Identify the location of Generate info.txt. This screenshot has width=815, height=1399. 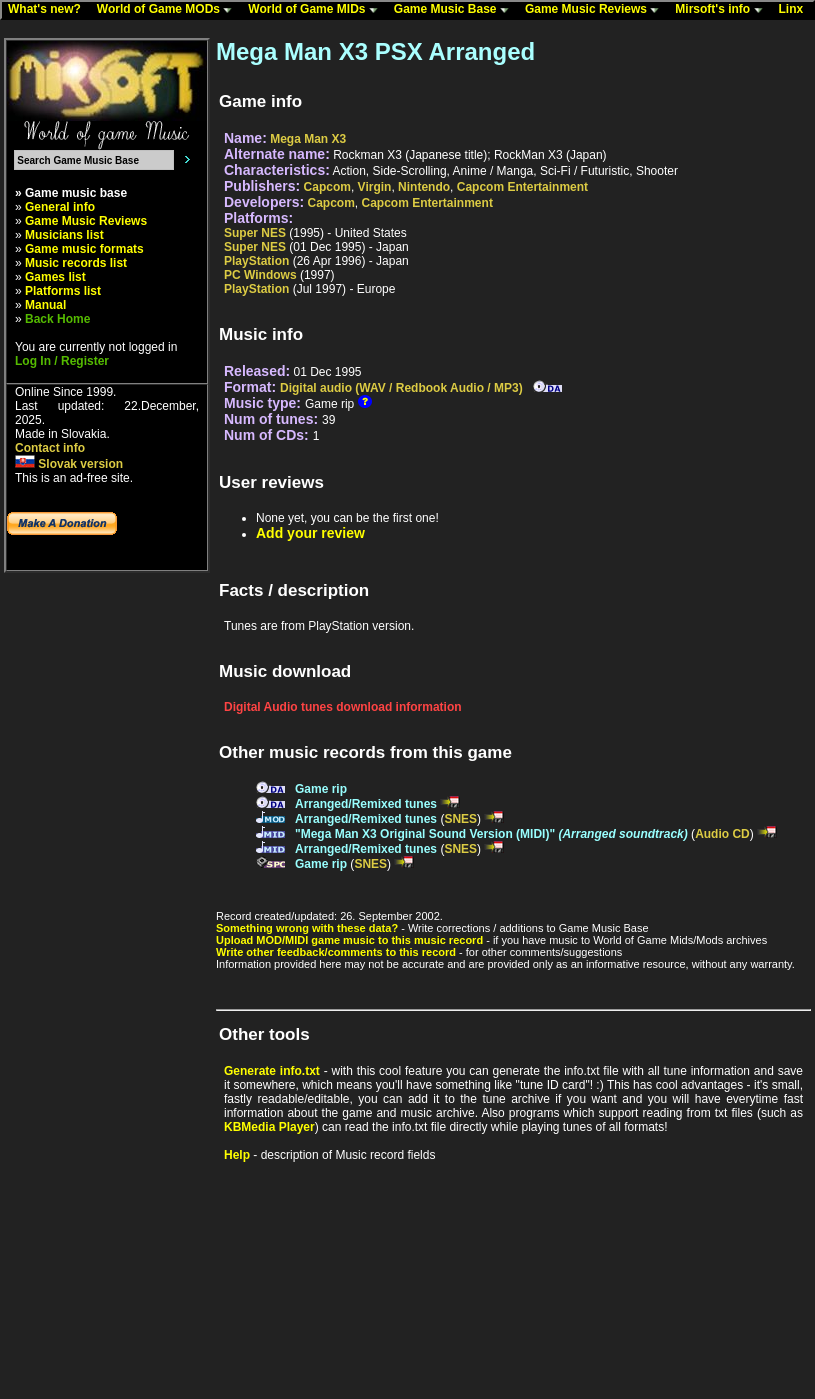
(272, 1071).